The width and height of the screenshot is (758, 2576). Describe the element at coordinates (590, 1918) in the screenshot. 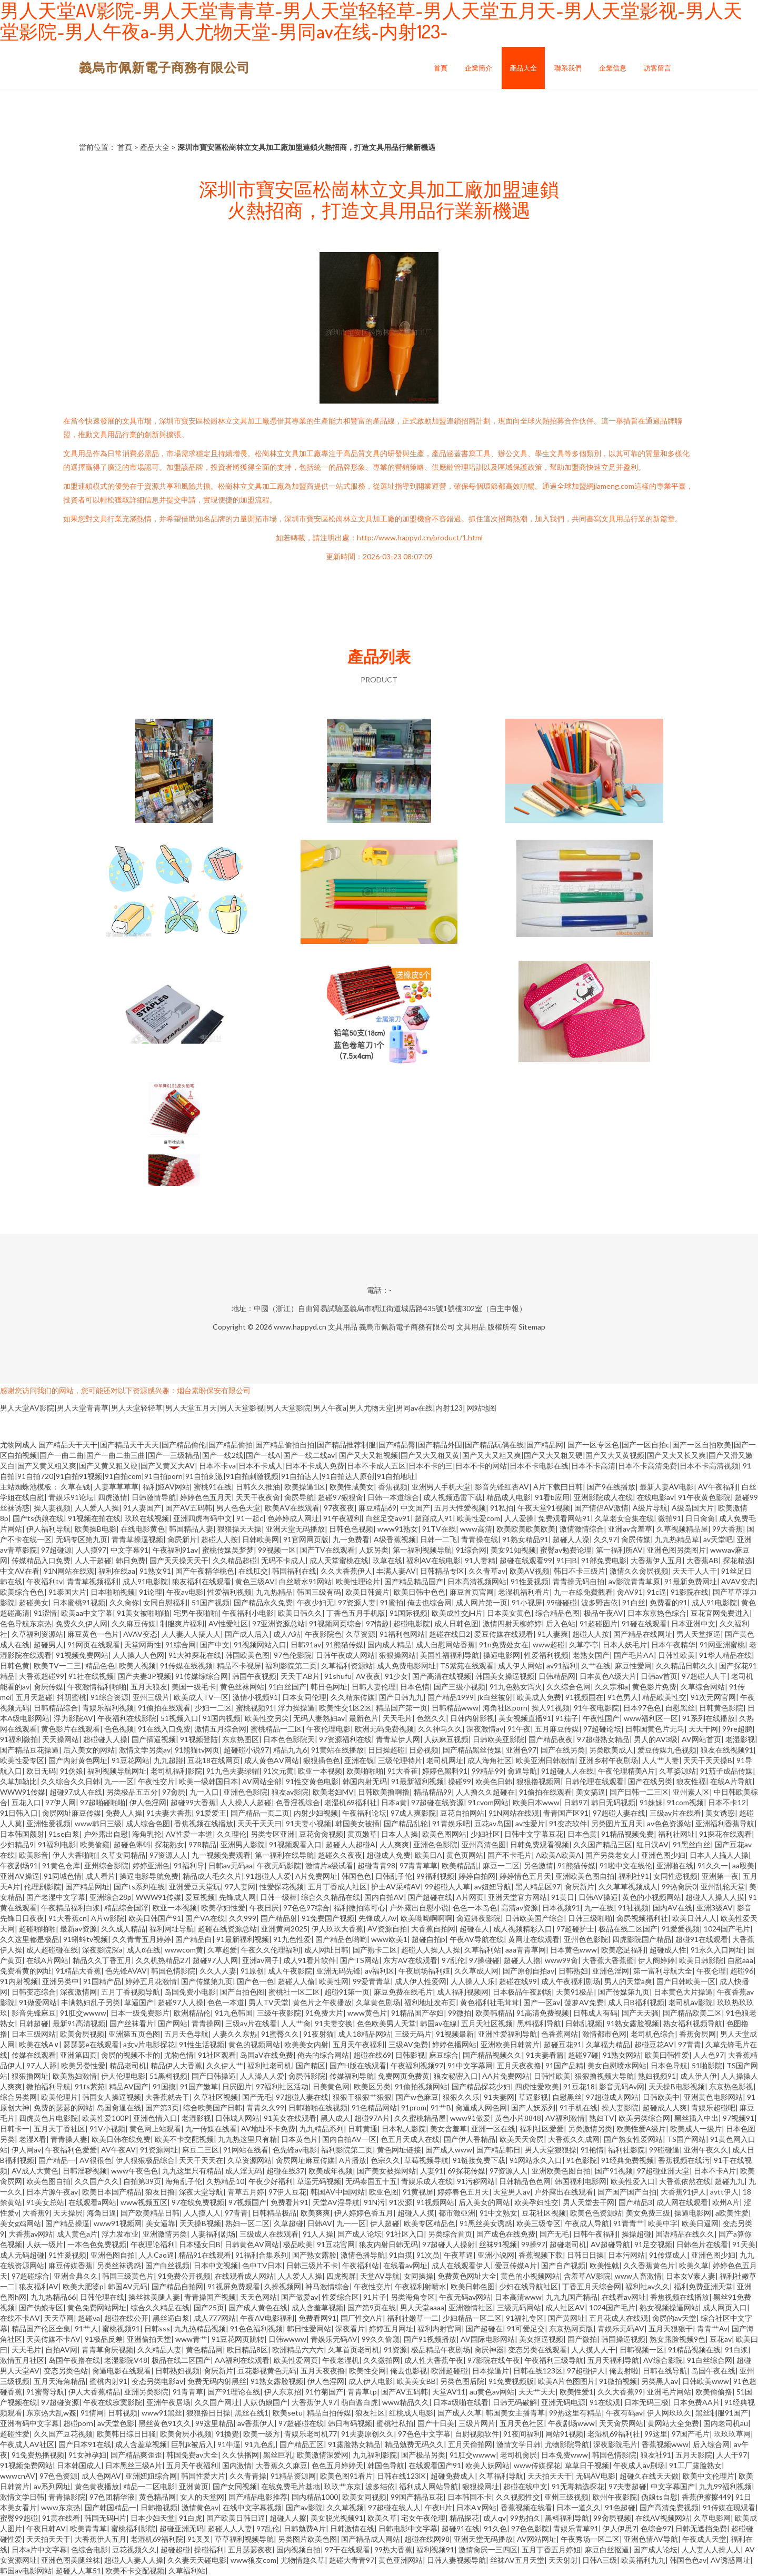

I see `日韩三级啪啪` at that location.